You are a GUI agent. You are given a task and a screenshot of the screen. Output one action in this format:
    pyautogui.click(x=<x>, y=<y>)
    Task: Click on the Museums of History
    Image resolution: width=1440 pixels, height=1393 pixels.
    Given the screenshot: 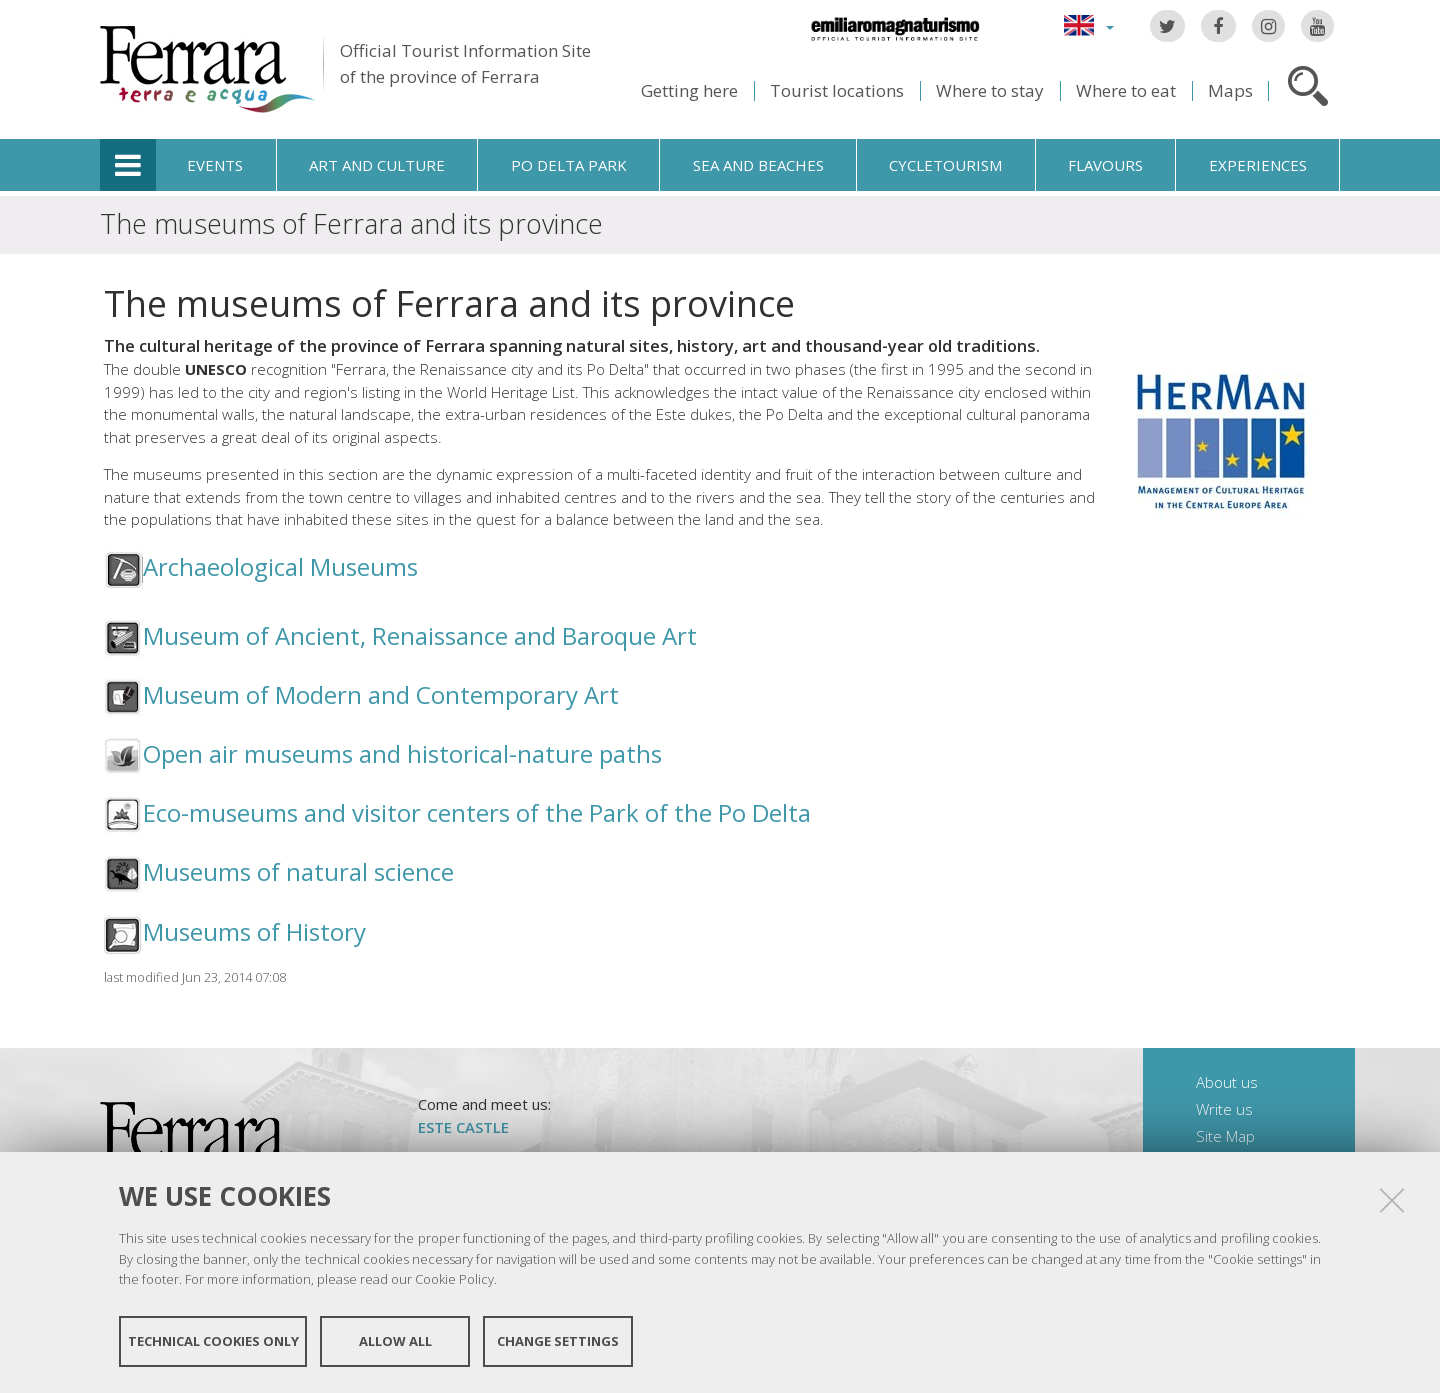 What is the action you would take?
    pyautogui.click(x=254, y=931)
    